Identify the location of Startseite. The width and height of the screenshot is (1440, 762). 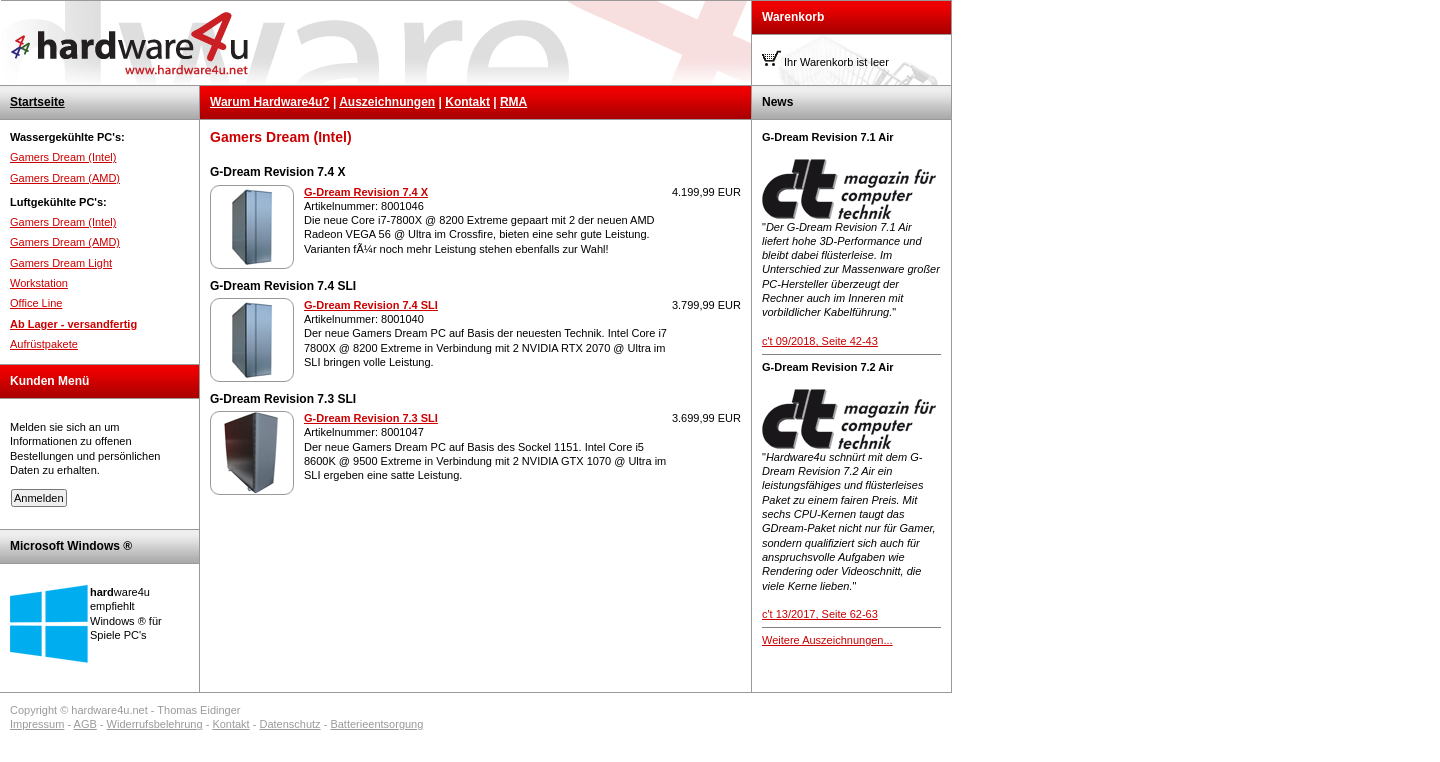
(37, 102).